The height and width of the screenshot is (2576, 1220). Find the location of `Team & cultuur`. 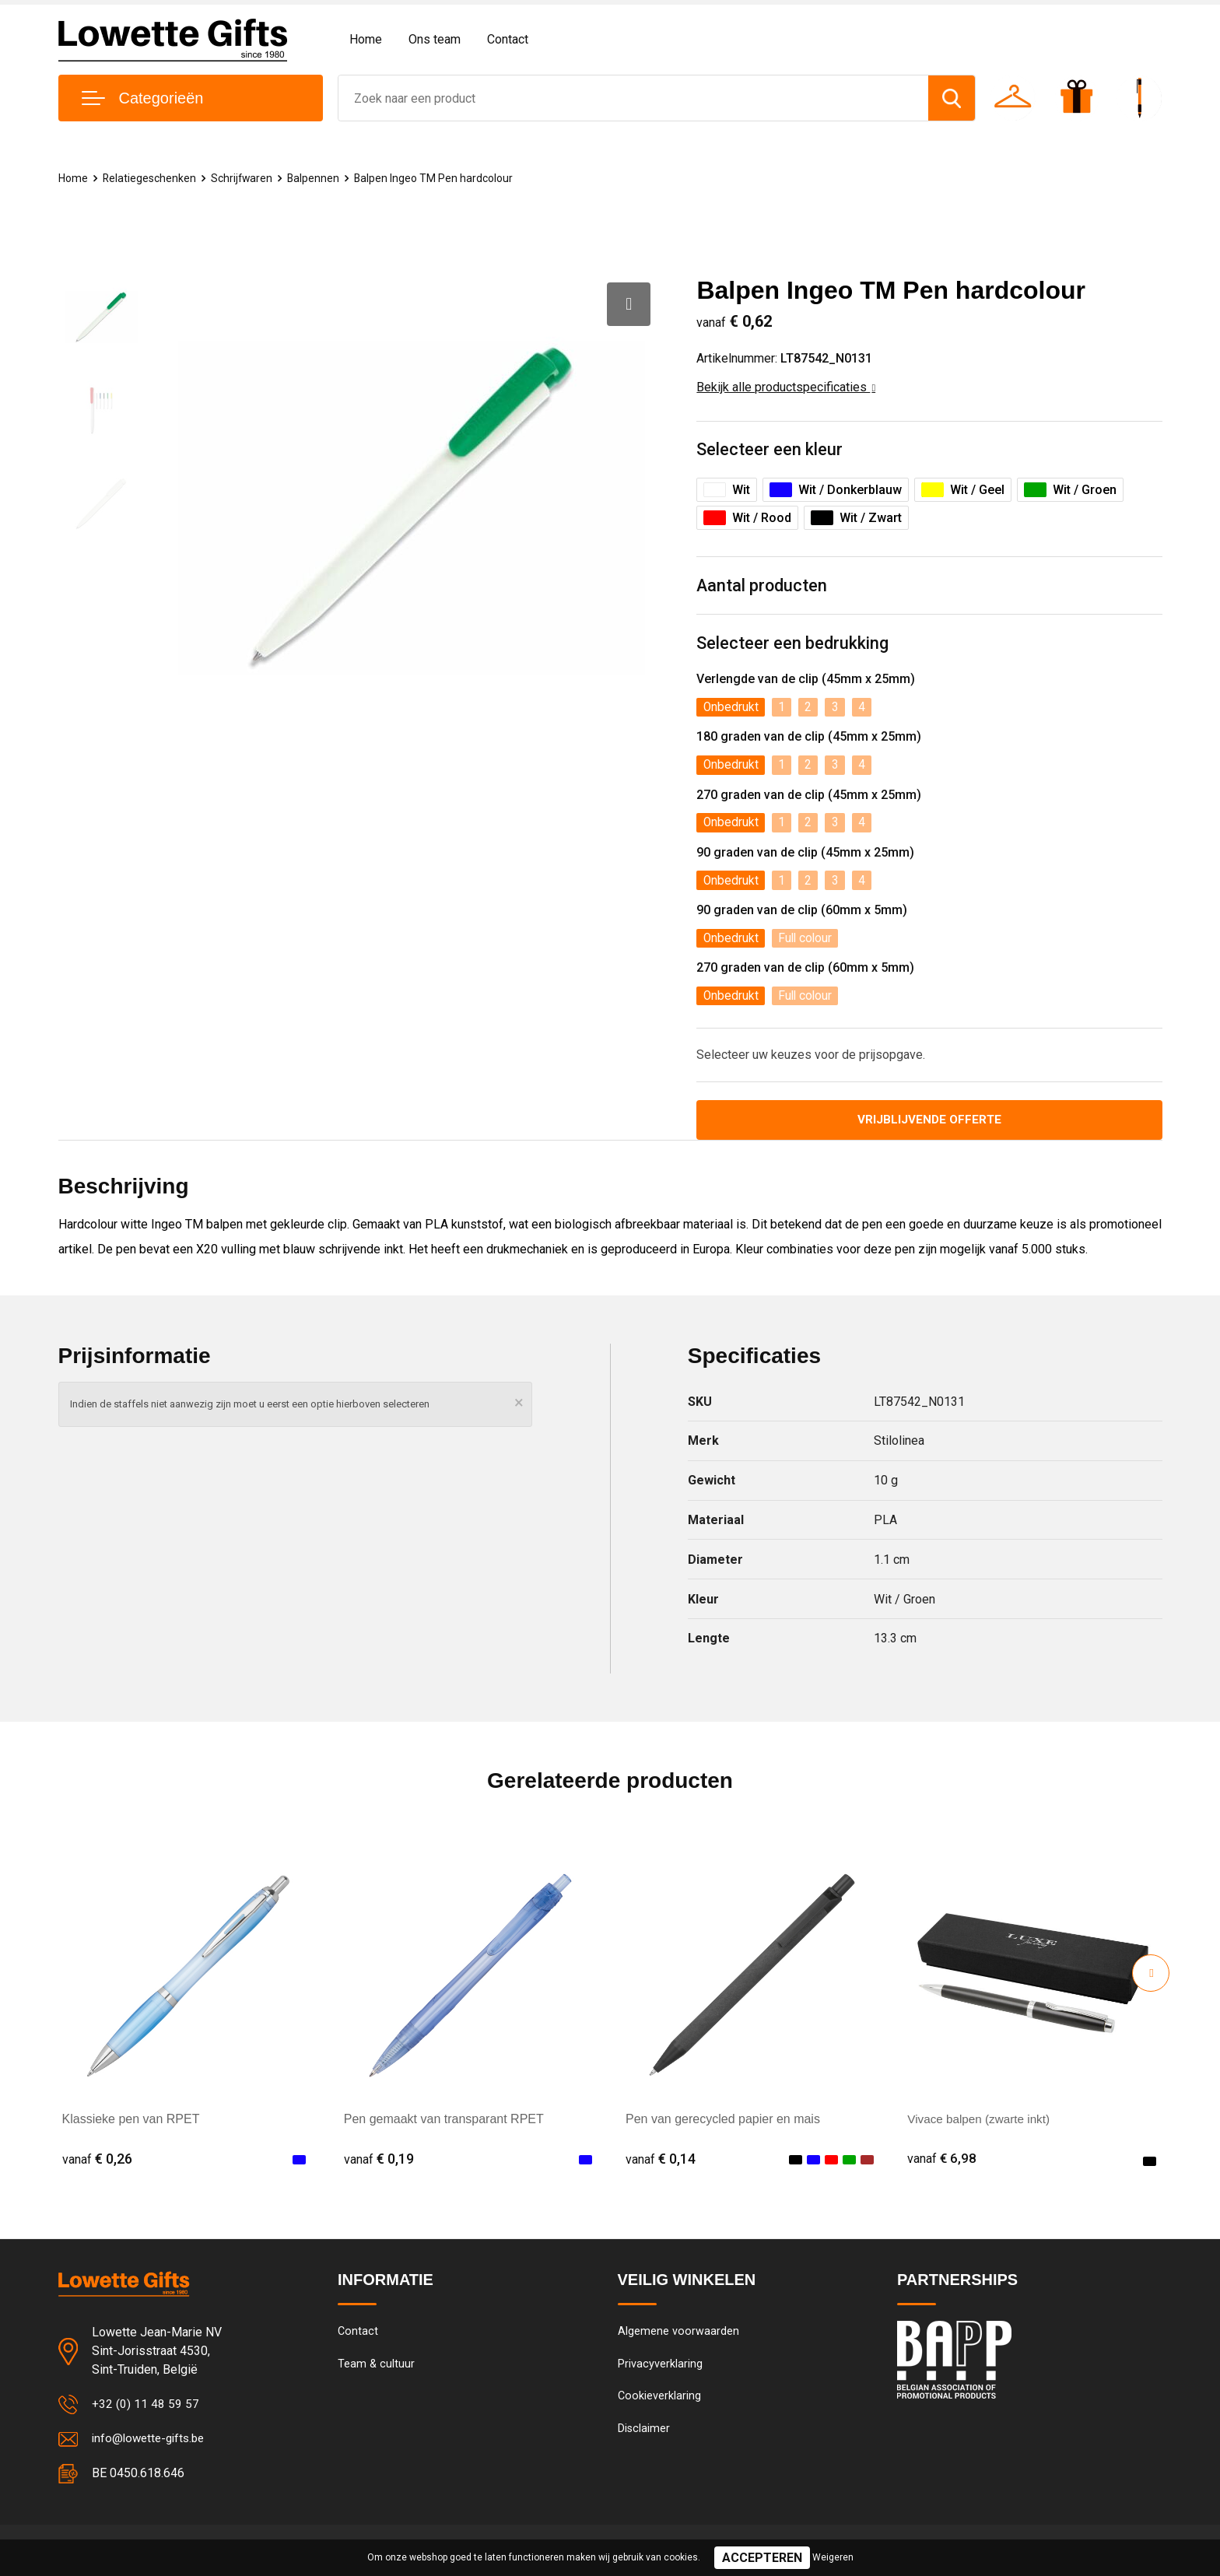

Team & cultuur is located at coordinates (376, 2371).